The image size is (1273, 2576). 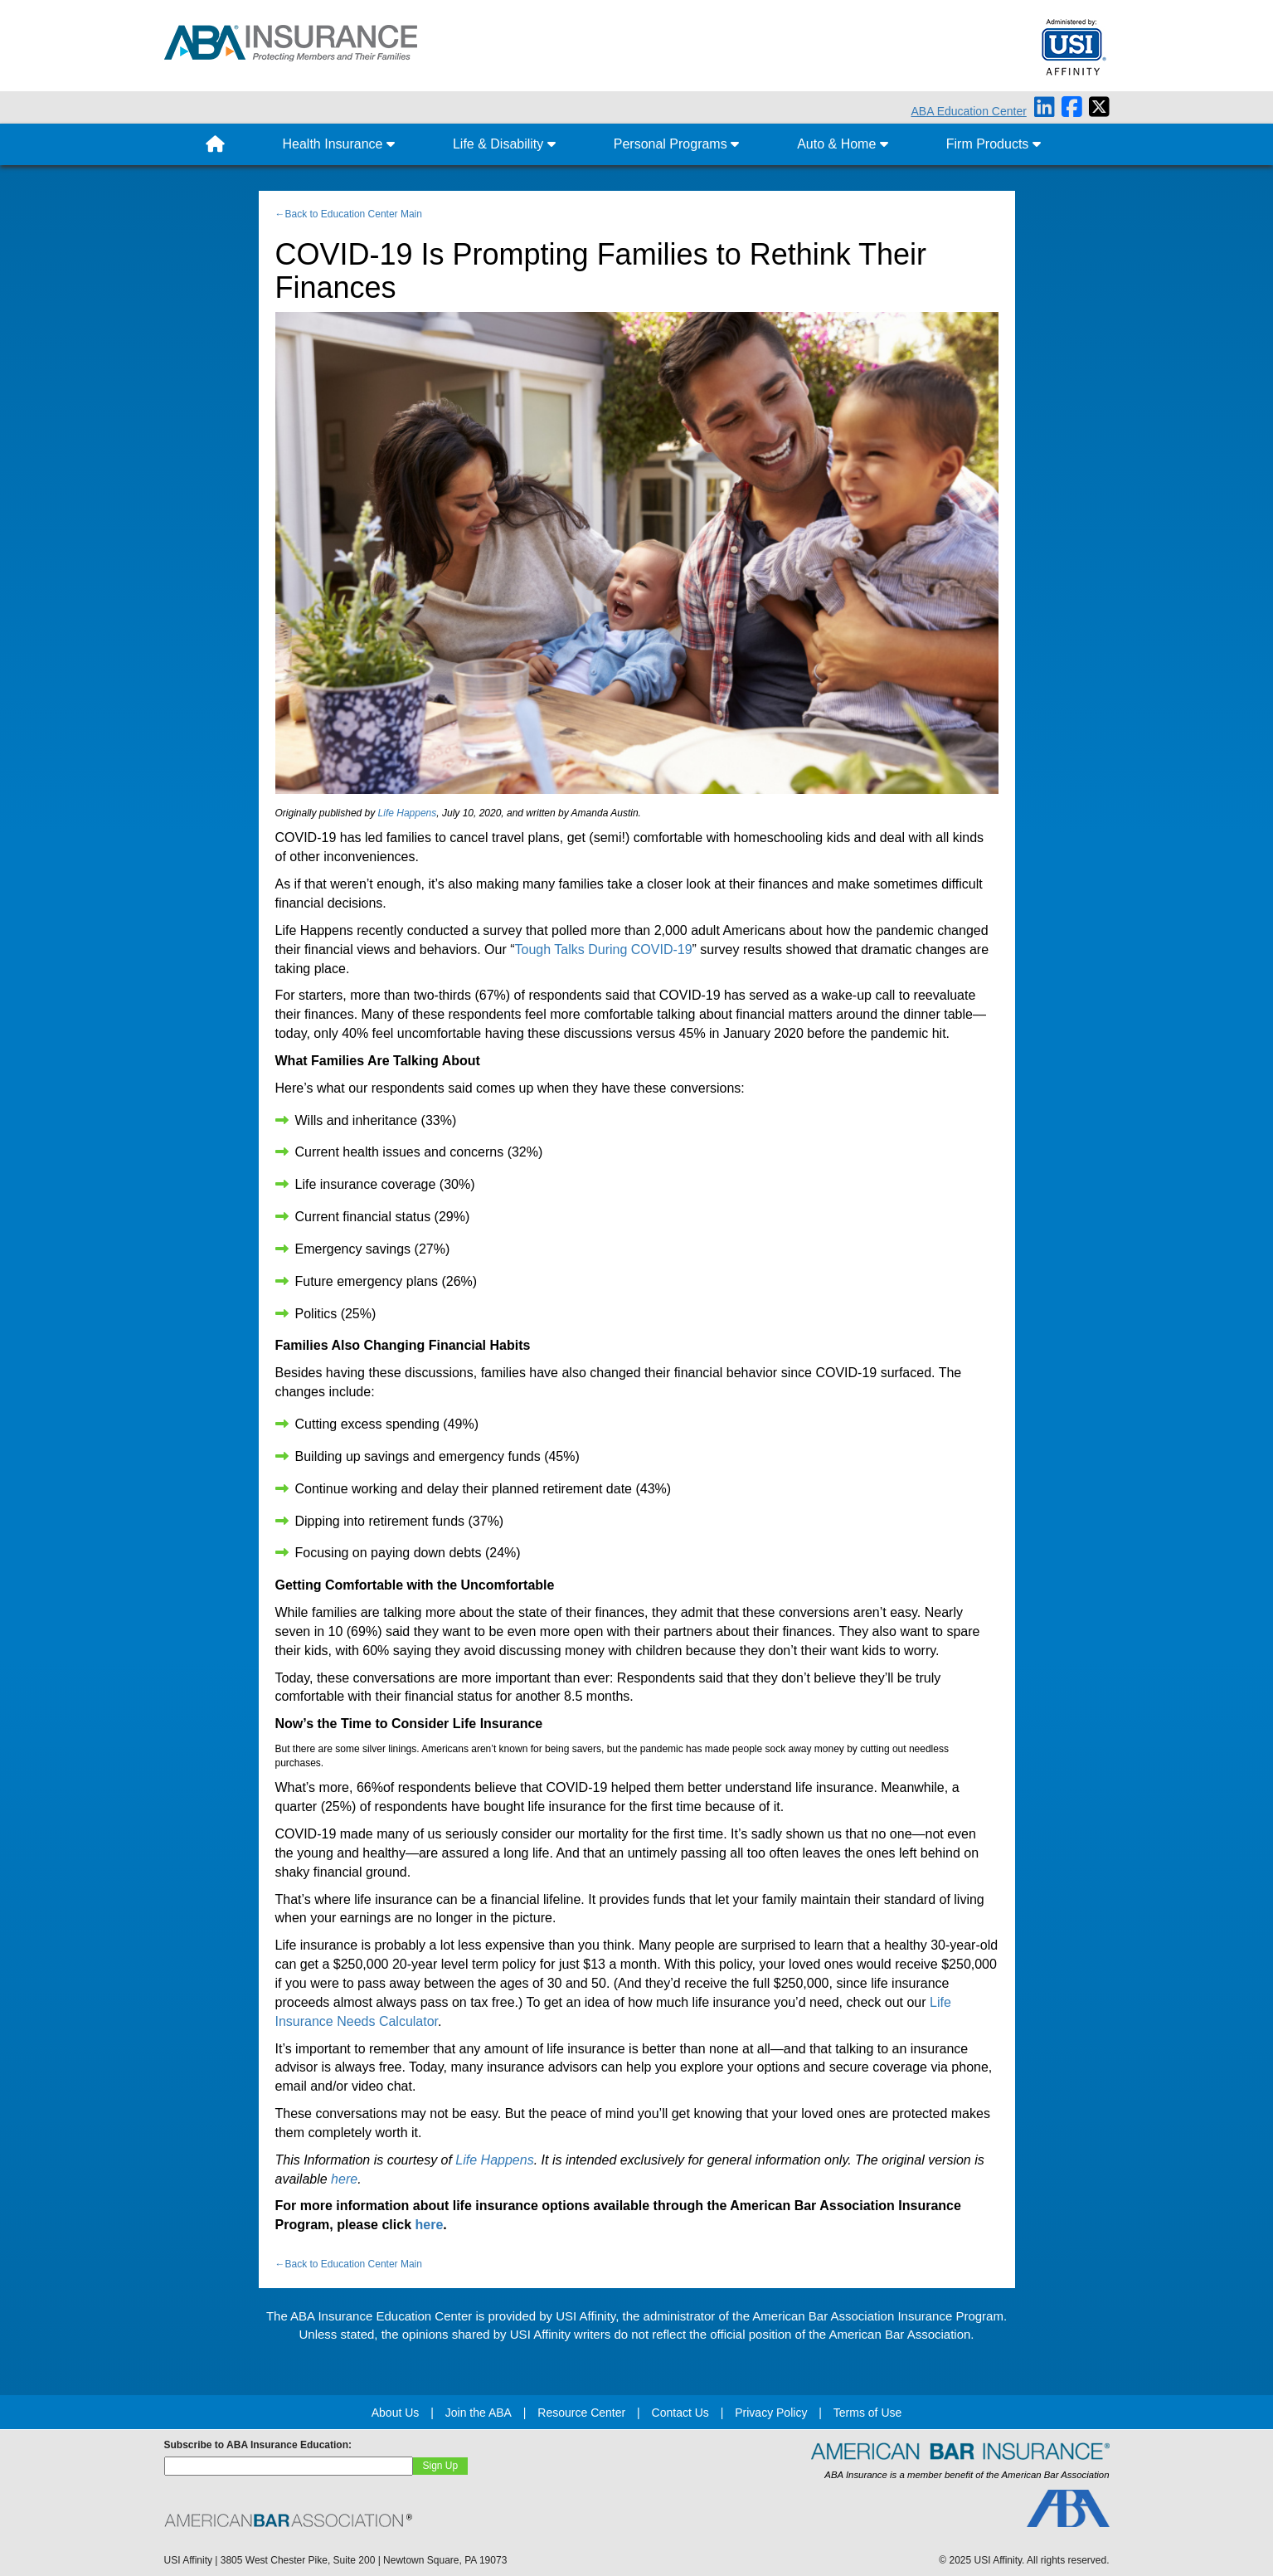 I want to click on About Us, so click(x=396, y=2412).